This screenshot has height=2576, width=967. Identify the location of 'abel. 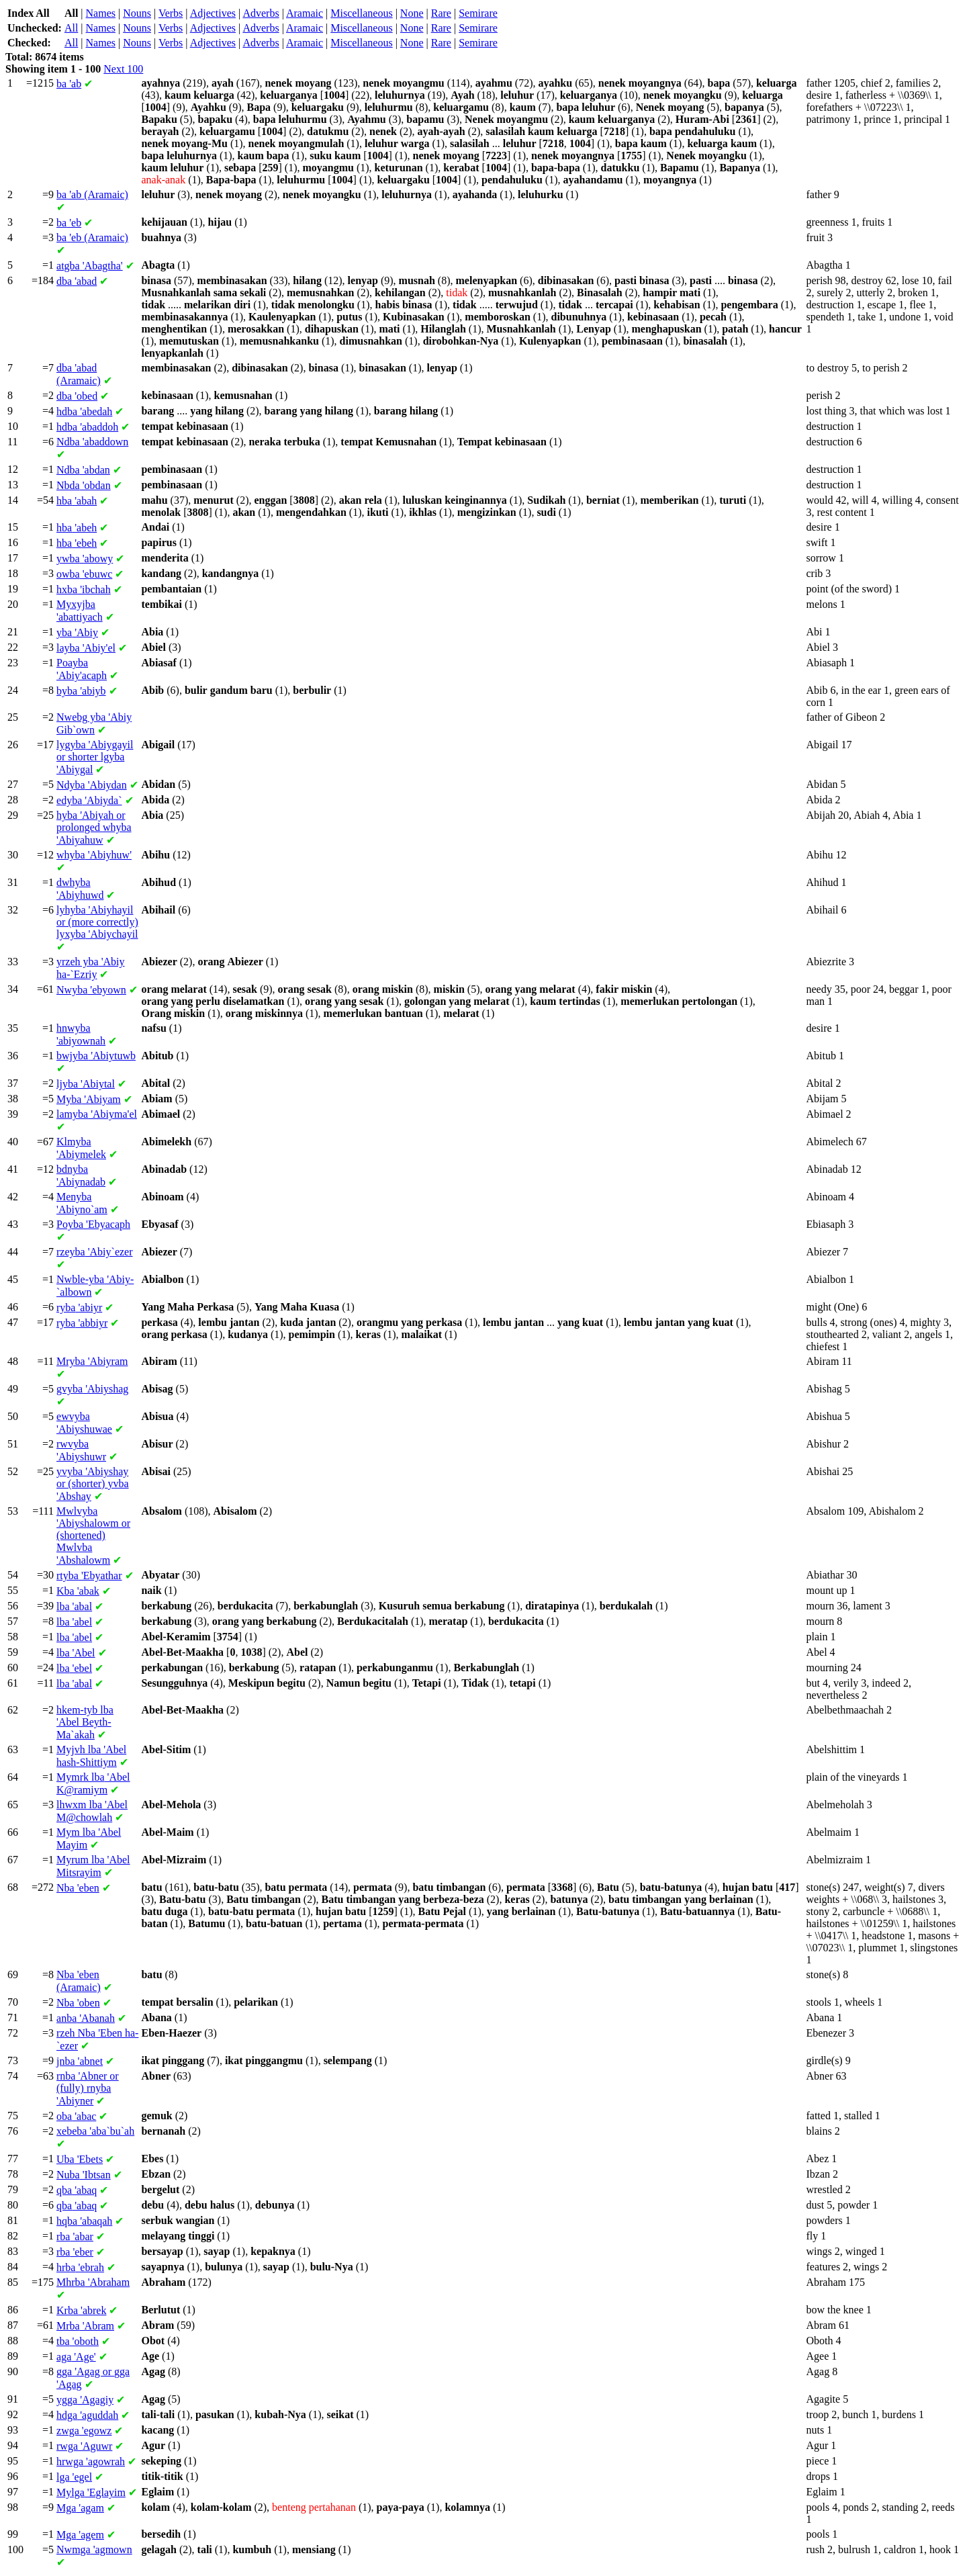
(74, 1622).